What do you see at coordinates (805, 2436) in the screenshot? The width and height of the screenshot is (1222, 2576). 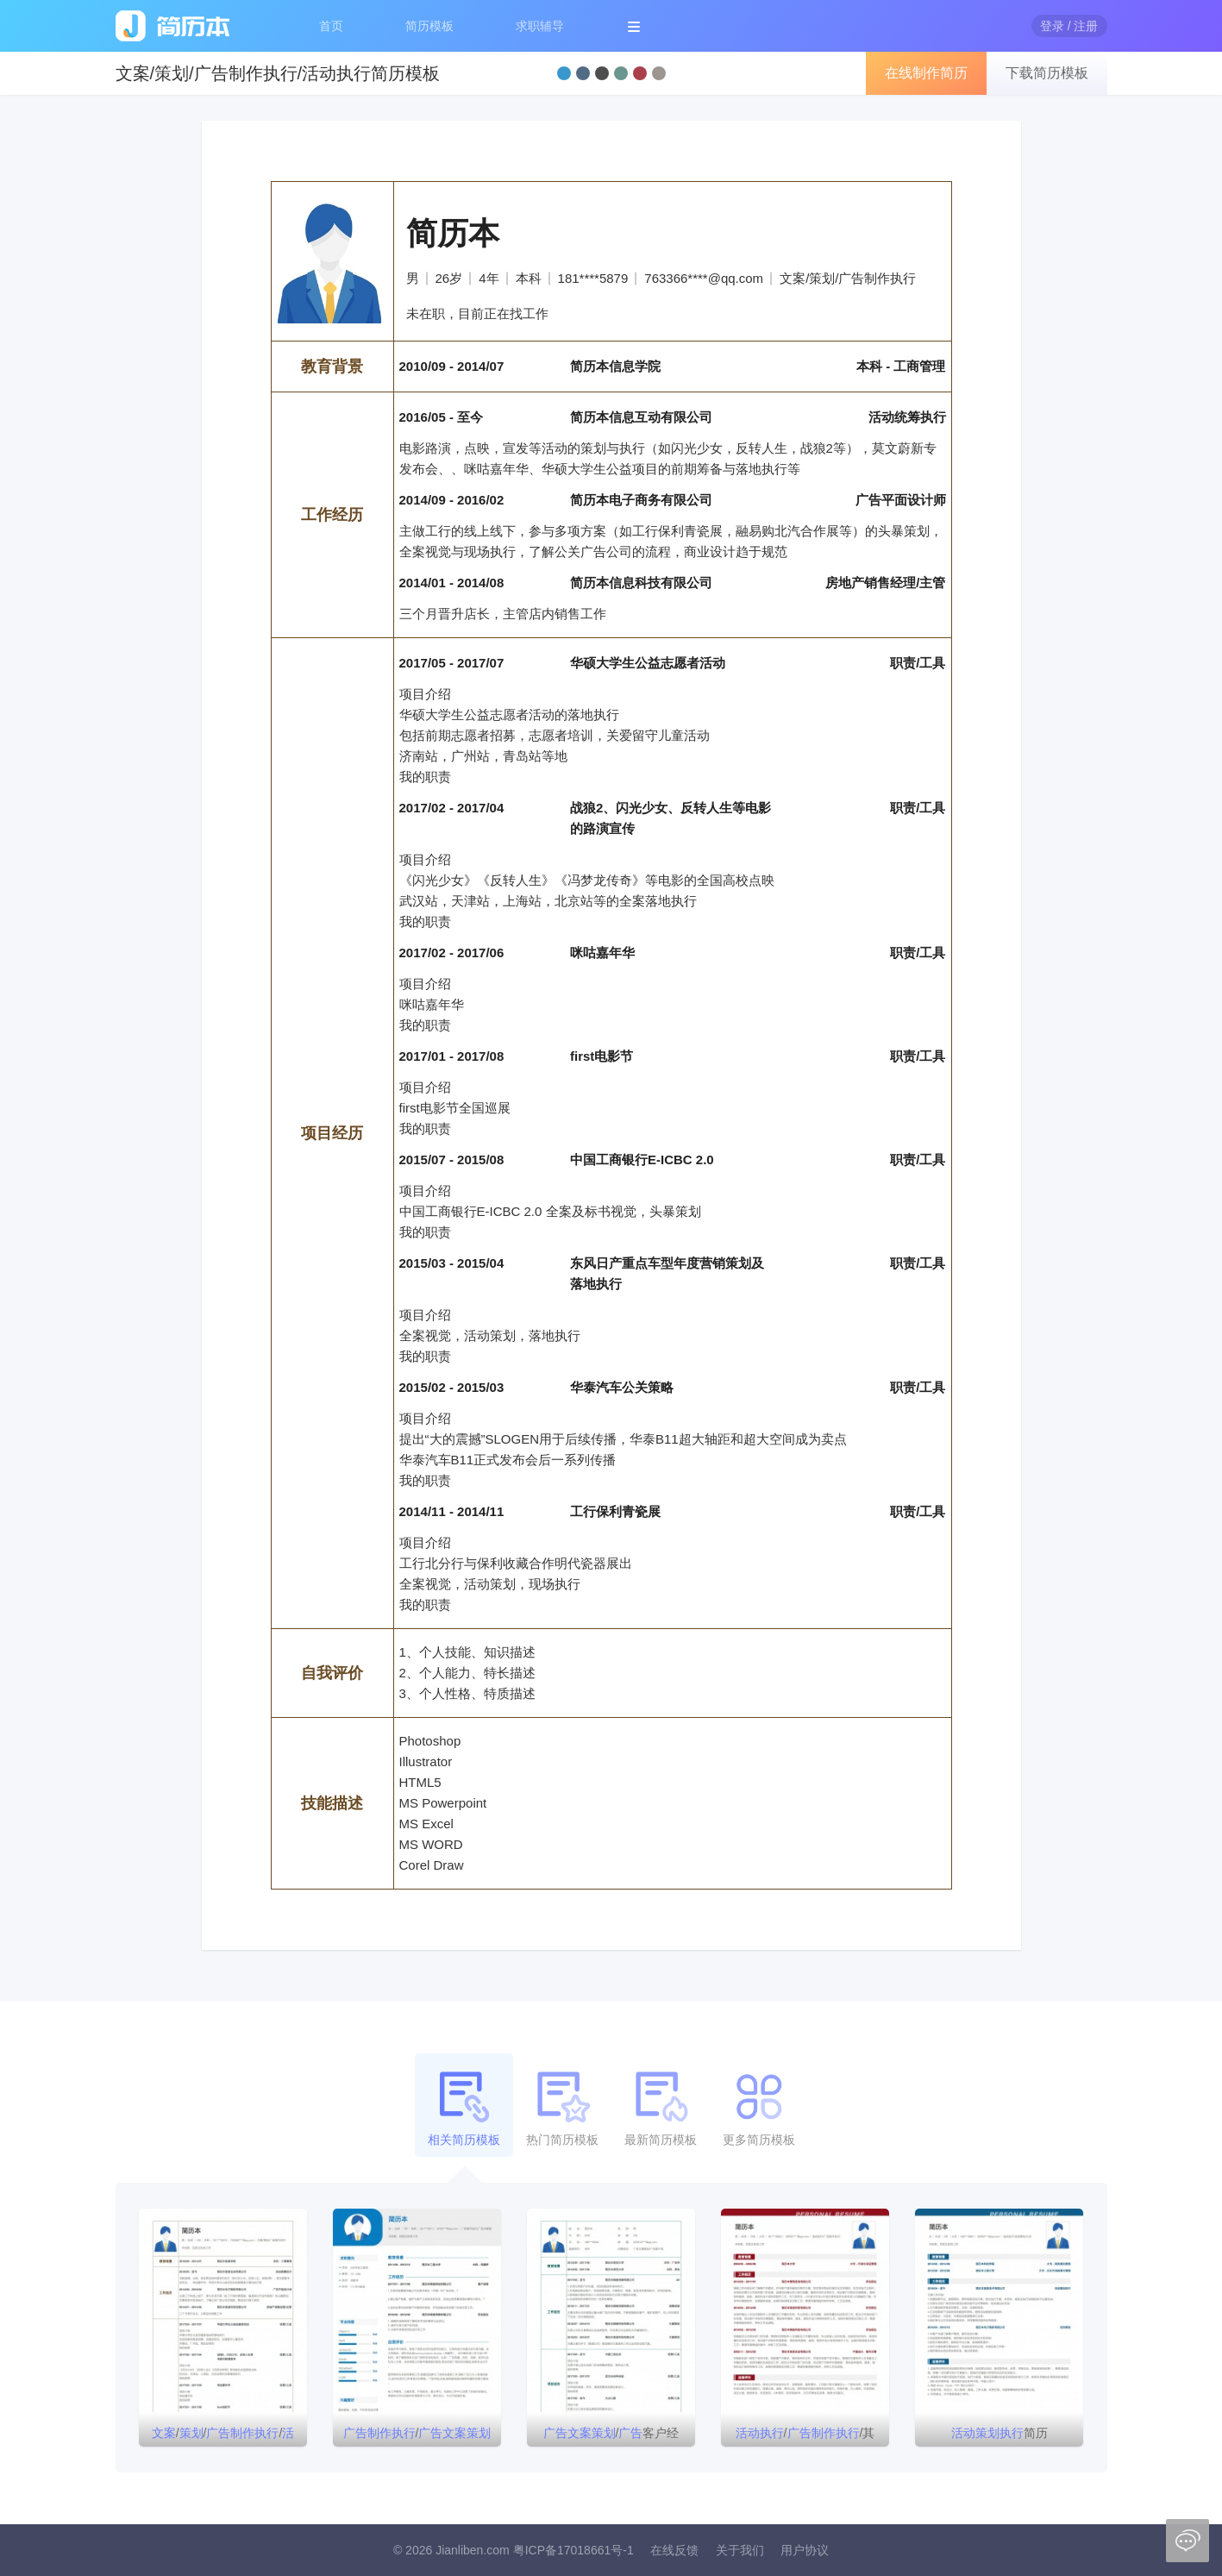 I see `//其他简历模板` at bounding box center [805, 2436].